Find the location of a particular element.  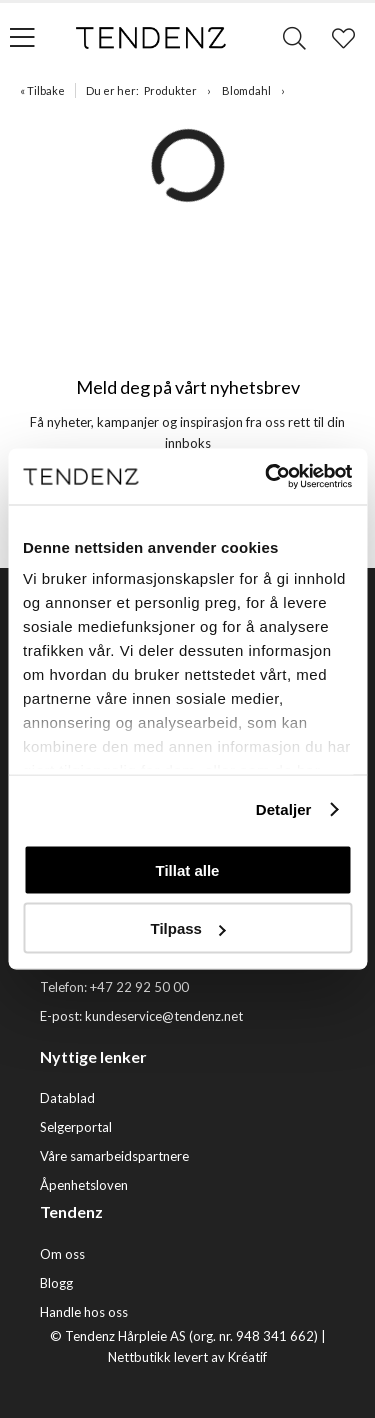

Tilpass is located at coordinates (188, 928).